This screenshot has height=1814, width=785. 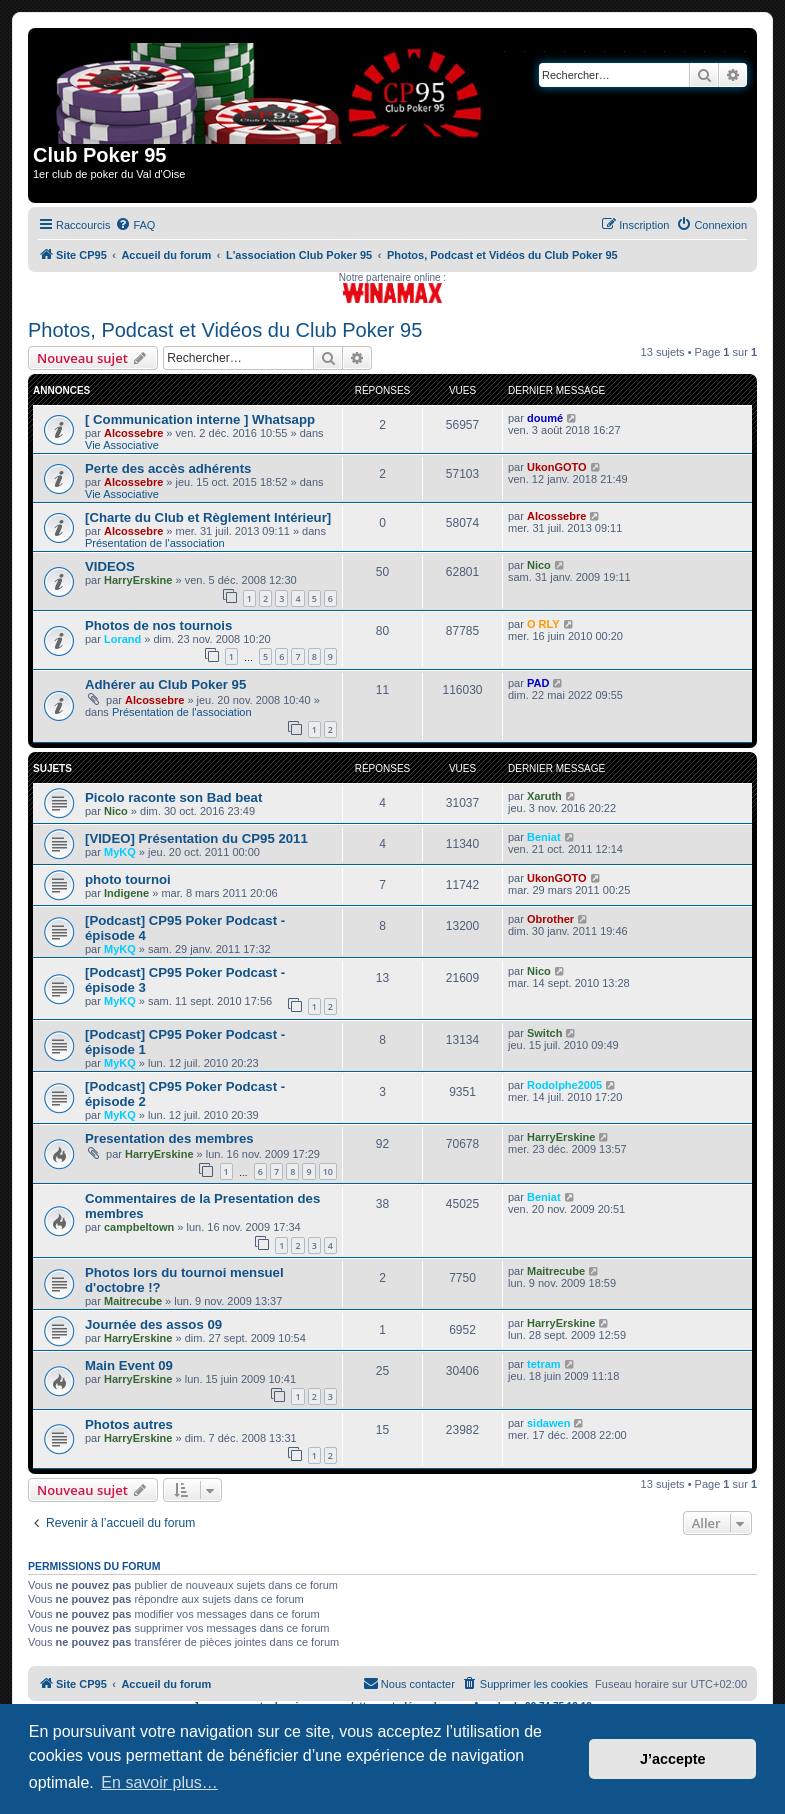 What do you see at coordinates (120, 852) in the screenshot?
I see `MyKQ` at bounding box center [120, 852].